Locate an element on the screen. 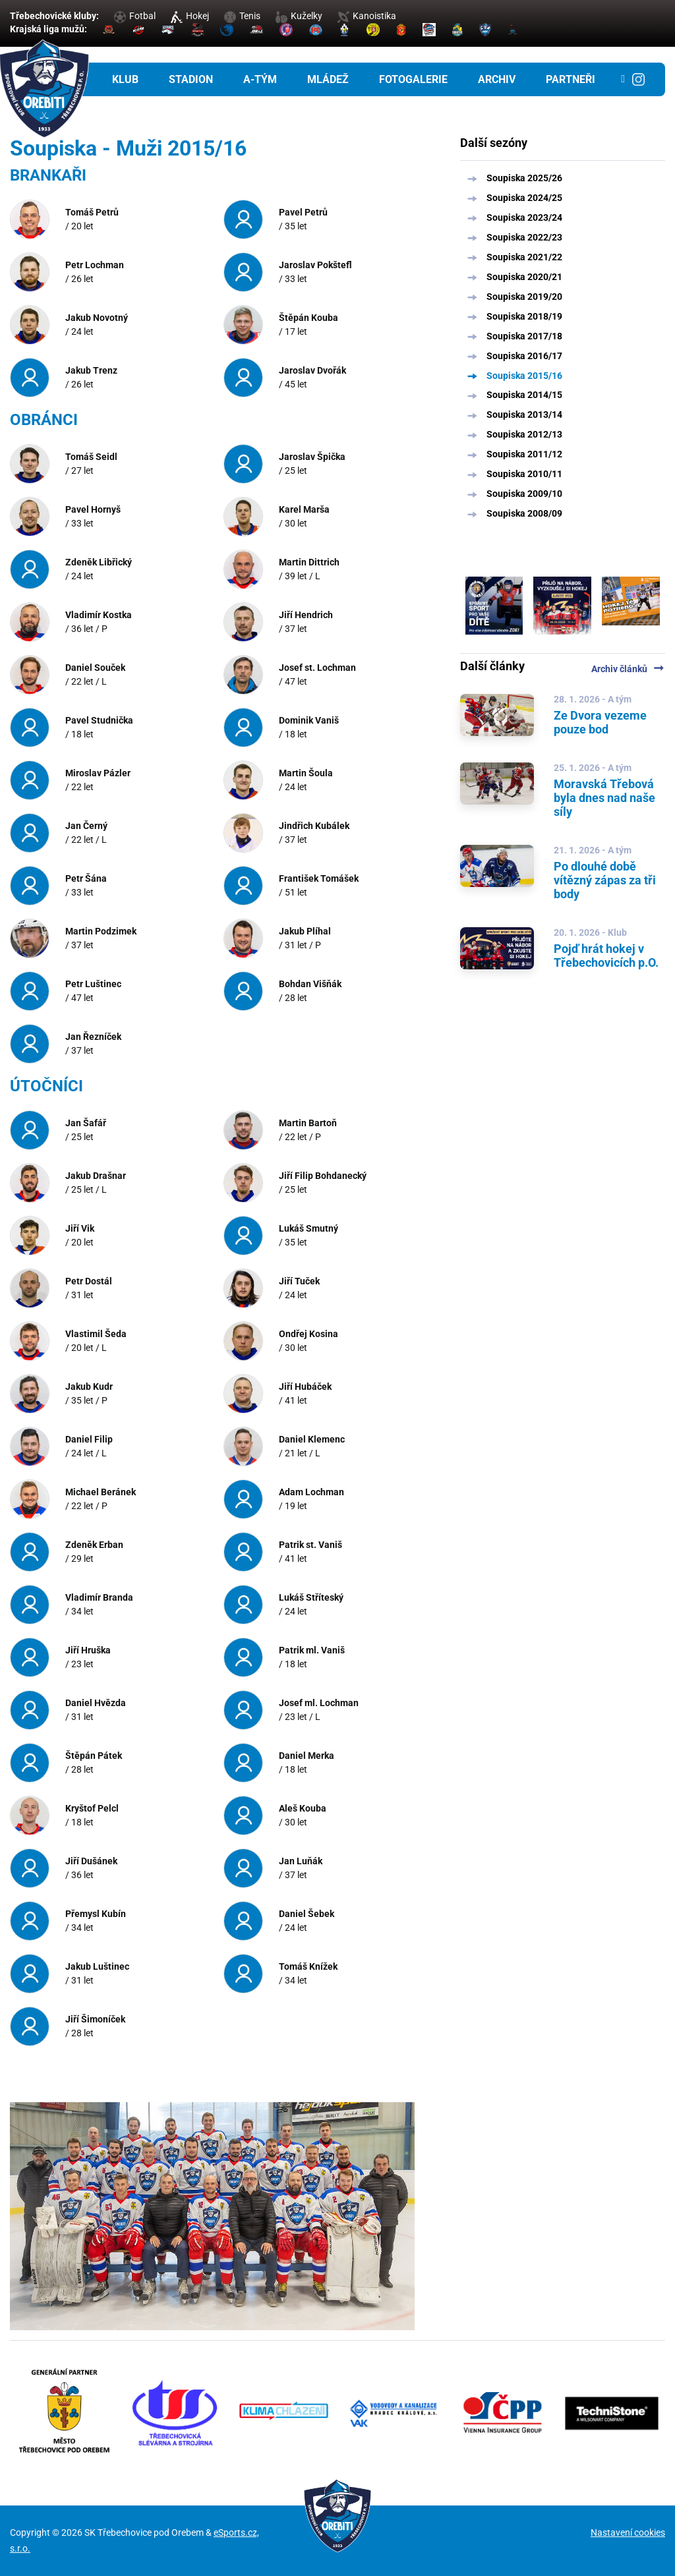 This screenshot has height=2576, width=675. Stadion is located at coordinates (191, 79).